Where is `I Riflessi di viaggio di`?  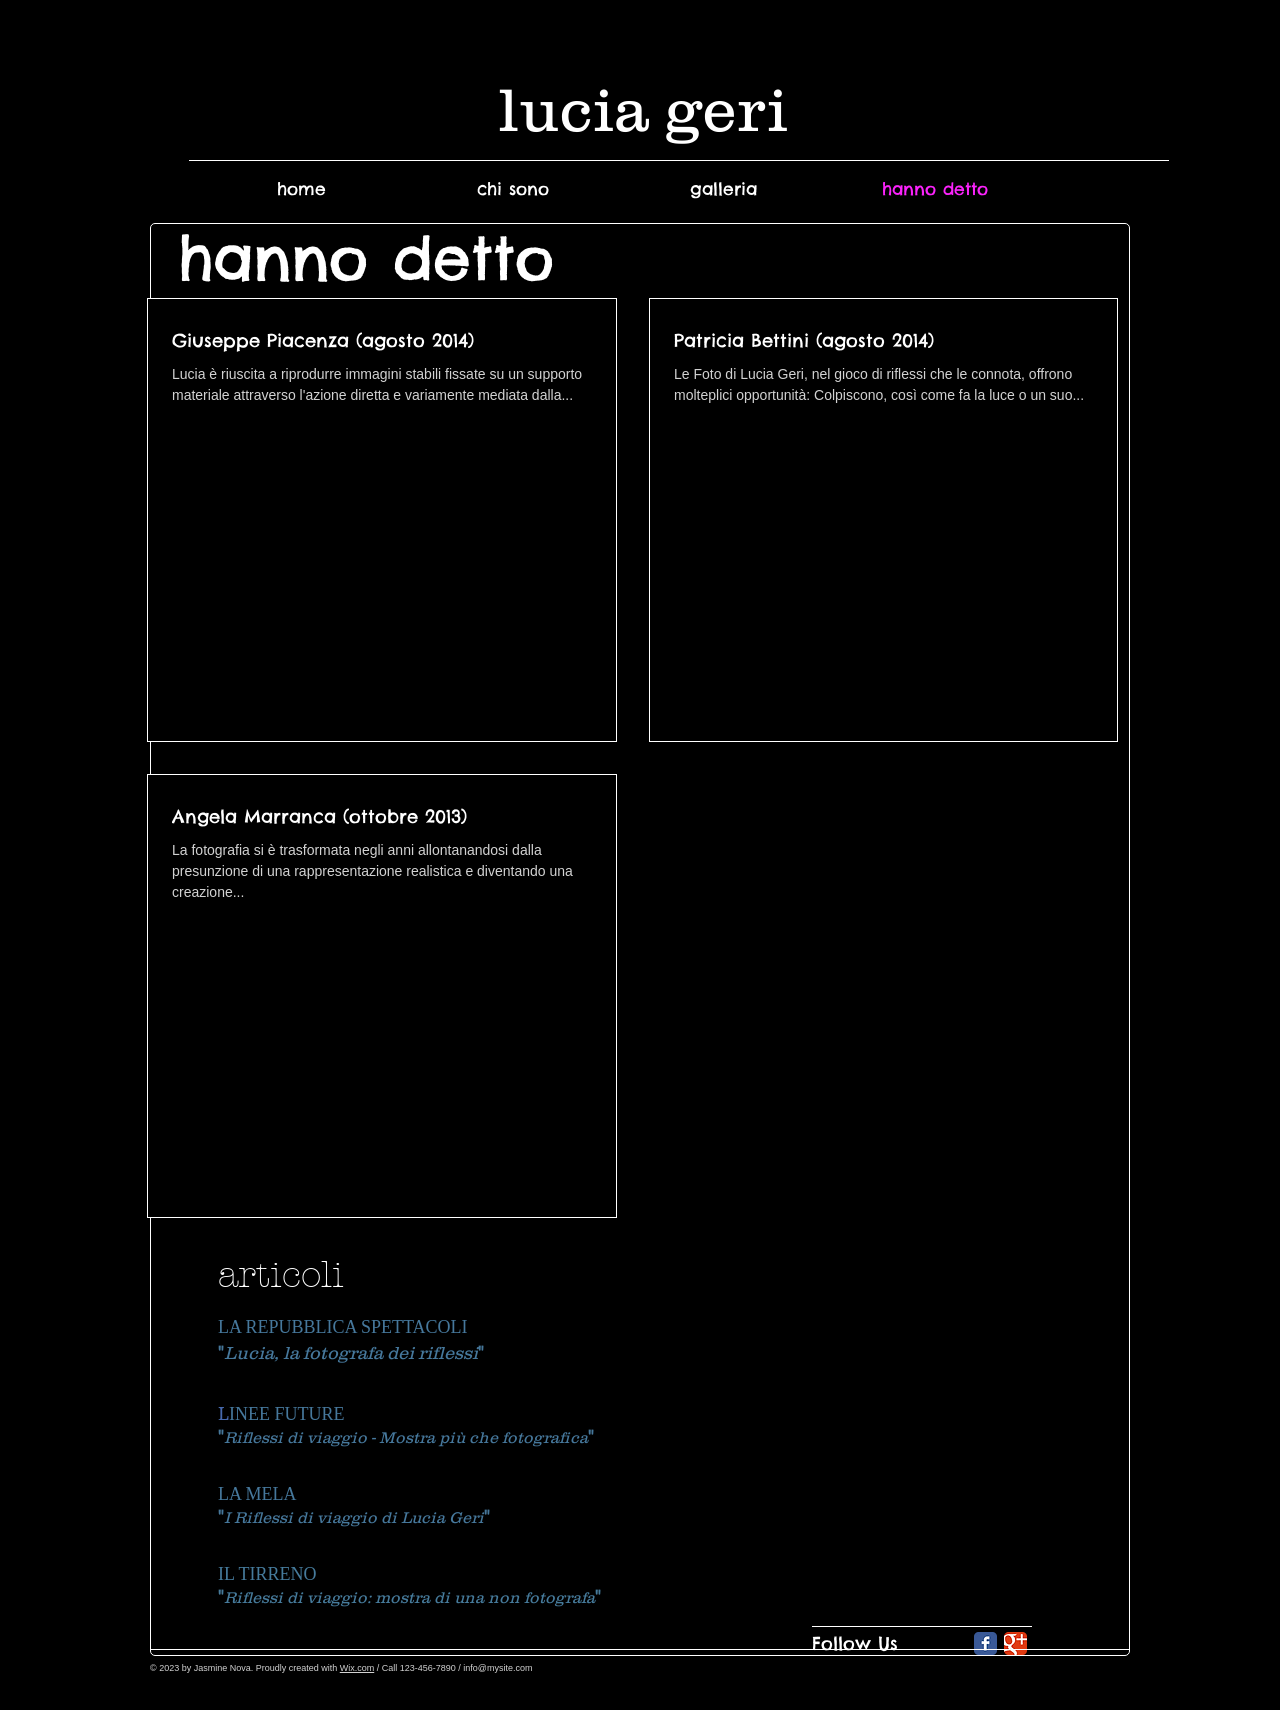 I Riflessi di viaggio di is located at coordinates (312, 1517).